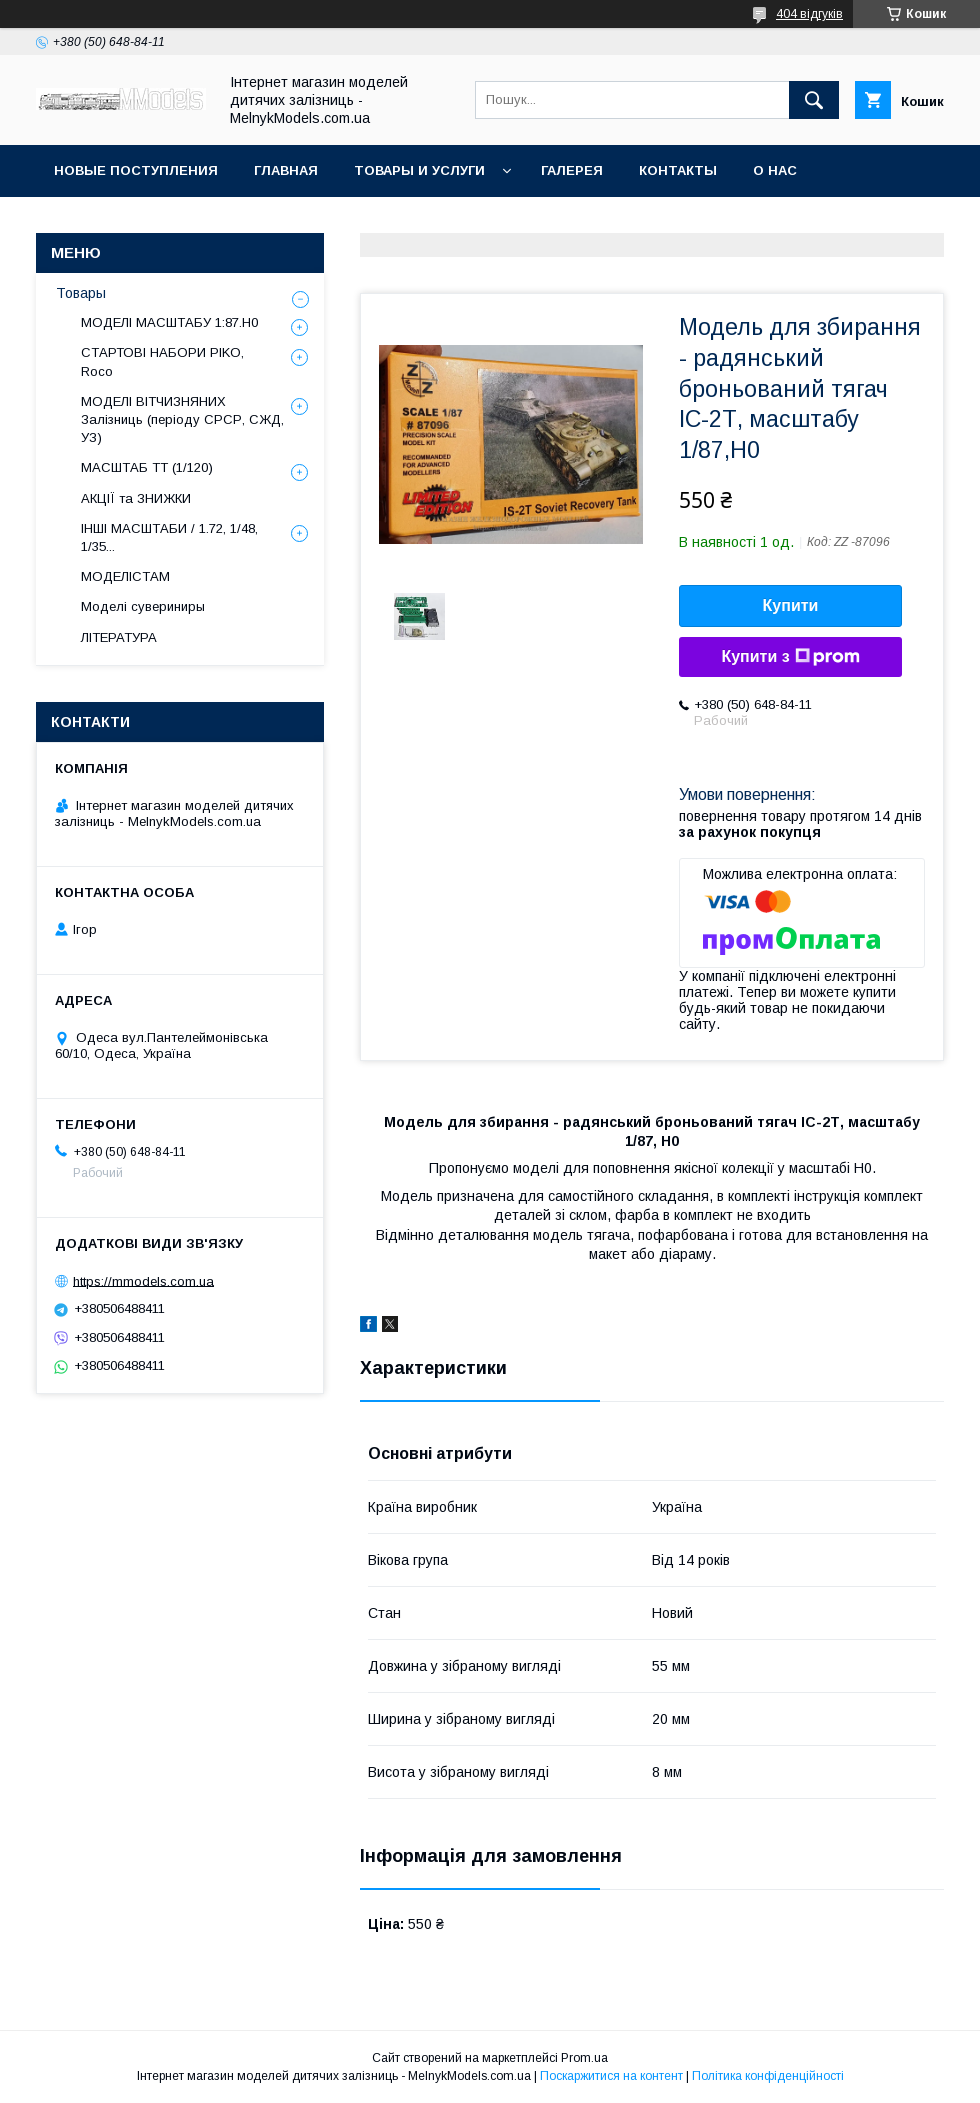 Image resolution: width=980 pixels, height=2103 pixels. I want to click on СТАРТОВІ НАБОРИ PIKO, Roco, so click(162, 361).